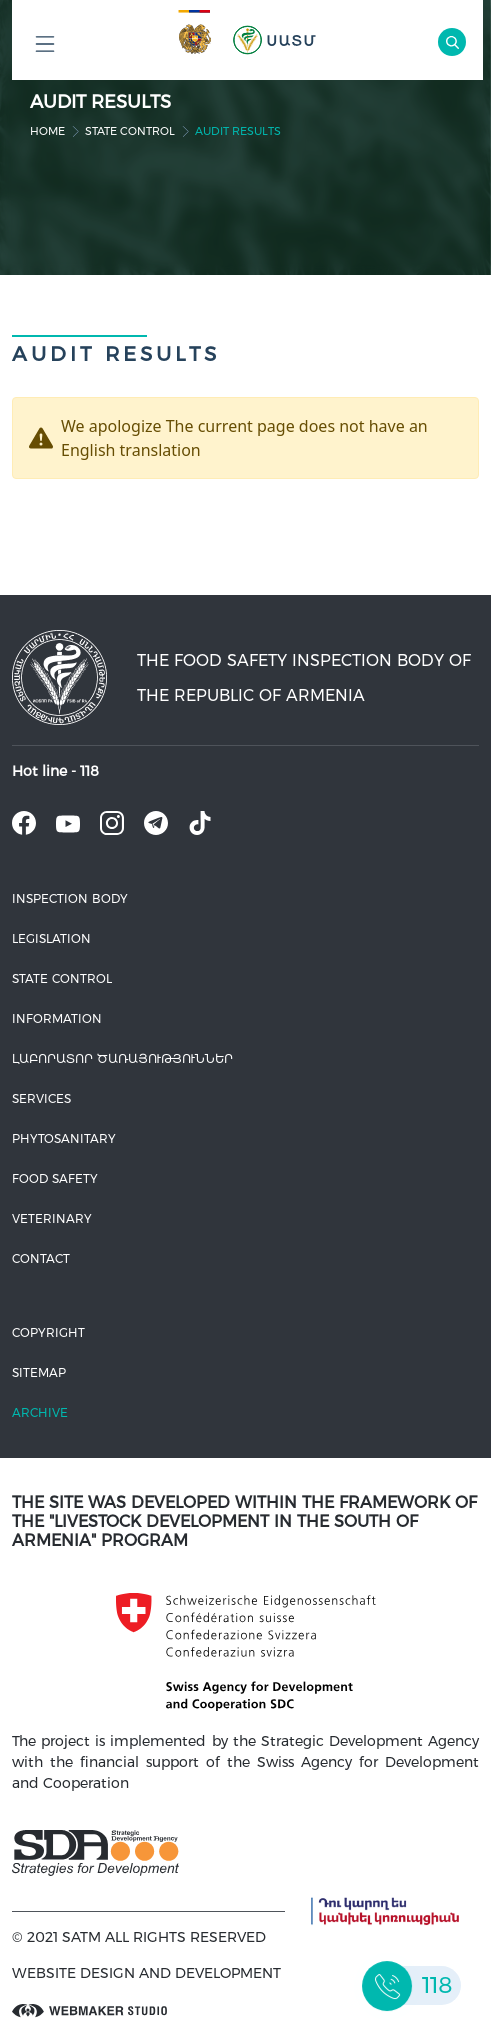  Describe the element at coordinates (57, 1018) in the screenshot. I see `Information` at that location.